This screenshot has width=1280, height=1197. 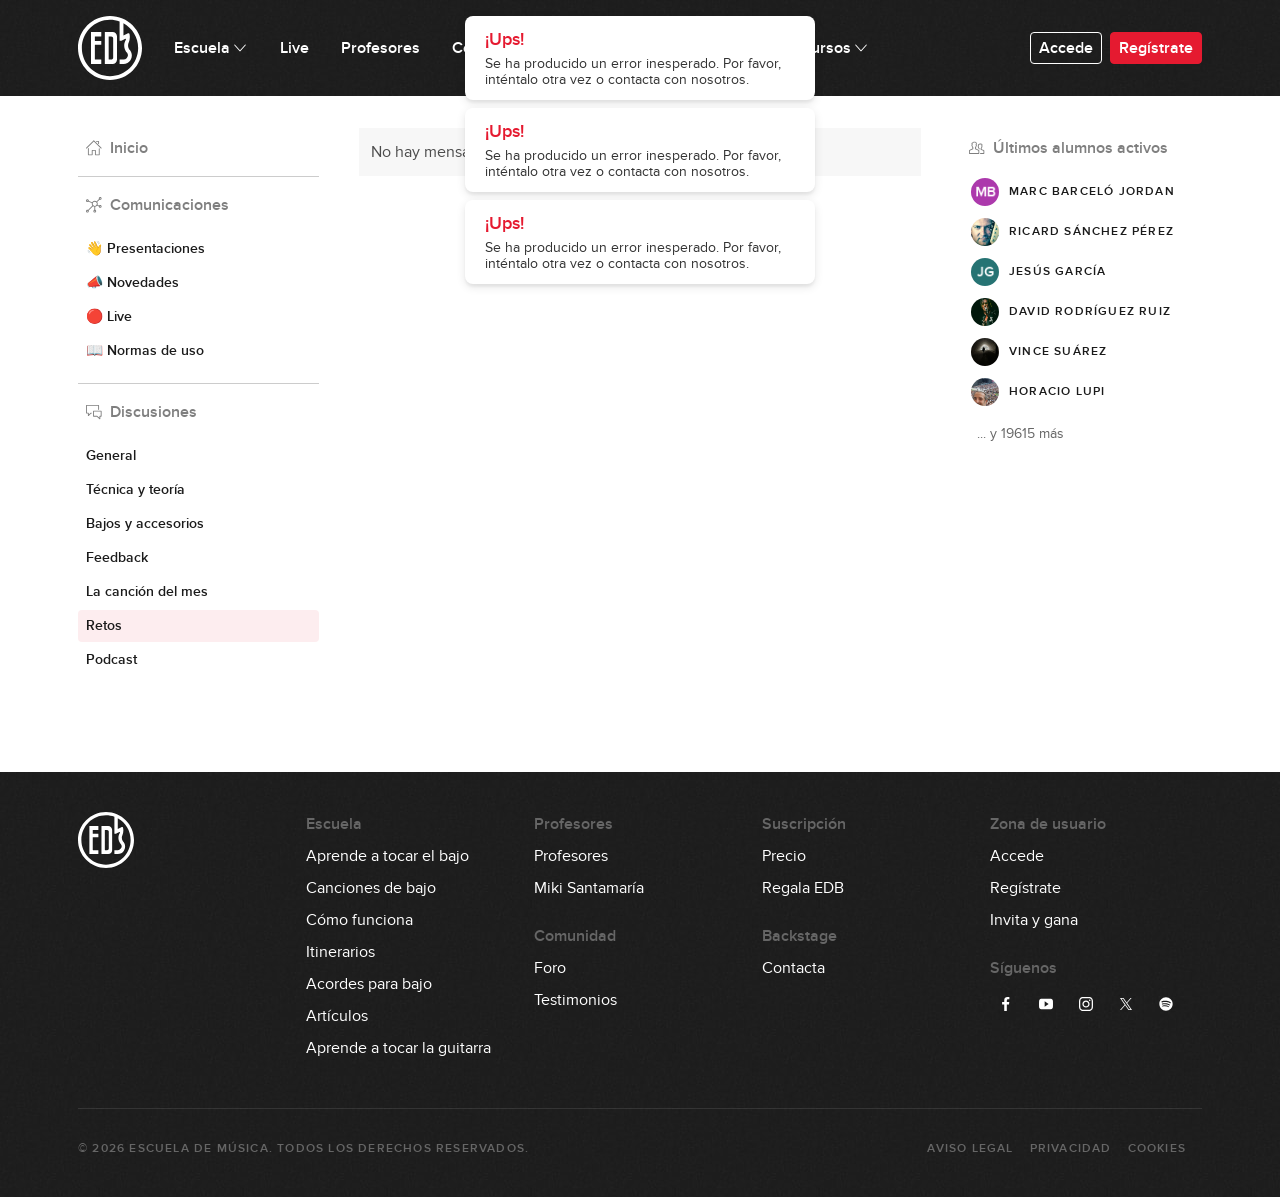 What do you see at coordinates (803, 888) in the screenshot?
I see `Regala EDB` at bounding box center [803, 888].